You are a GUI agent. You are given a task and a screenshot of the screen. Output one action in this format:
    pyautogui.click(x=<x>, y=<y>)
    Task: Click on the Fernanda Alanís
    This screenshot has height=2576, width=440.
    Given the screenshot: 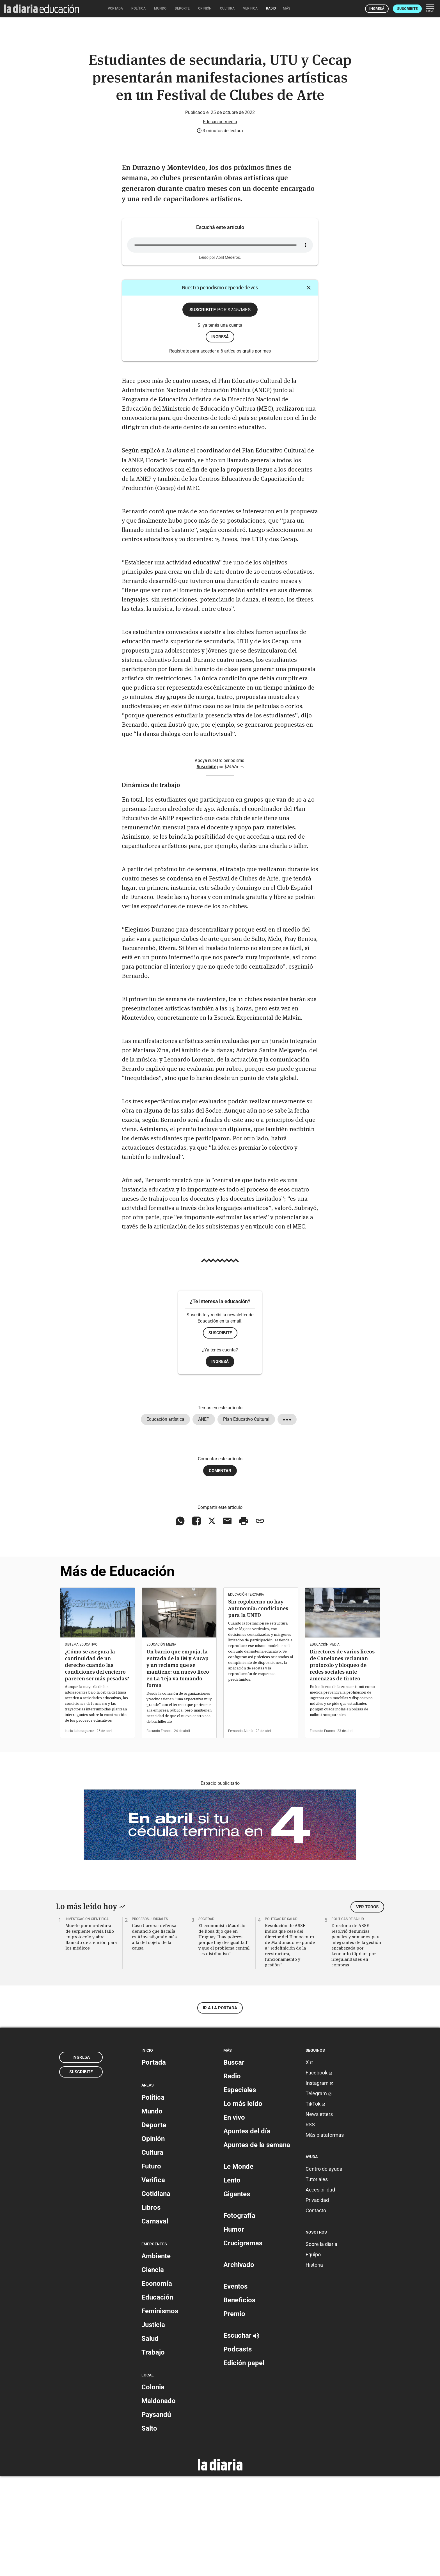 What is the action you would take?
    pyautogui.click(x=240, y=1831)
    